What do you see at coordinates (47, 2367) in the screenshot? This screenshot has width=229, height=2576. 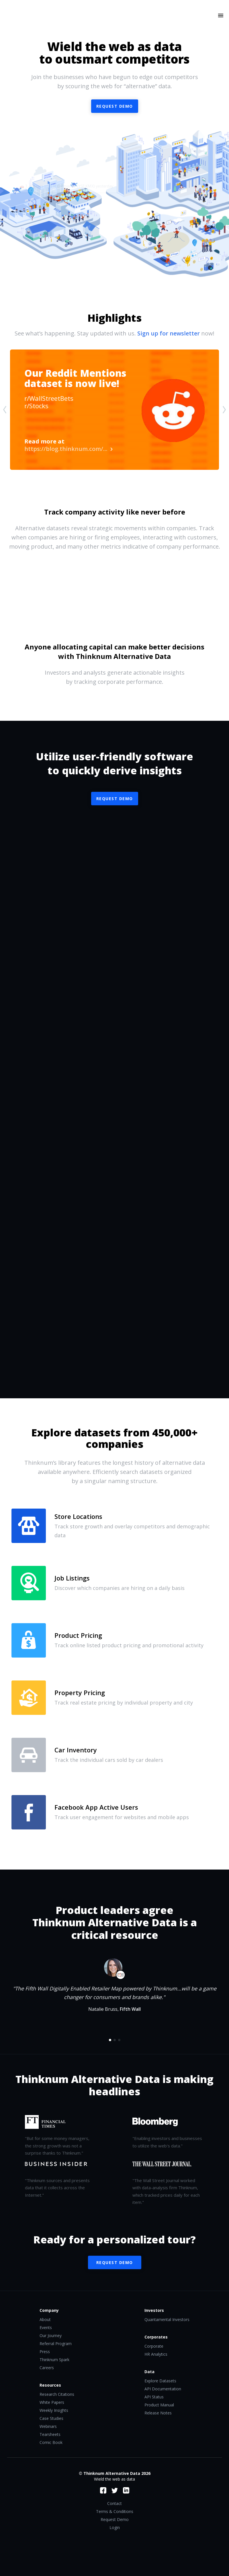 I see `Careers` at bounding box center [47, 2367].